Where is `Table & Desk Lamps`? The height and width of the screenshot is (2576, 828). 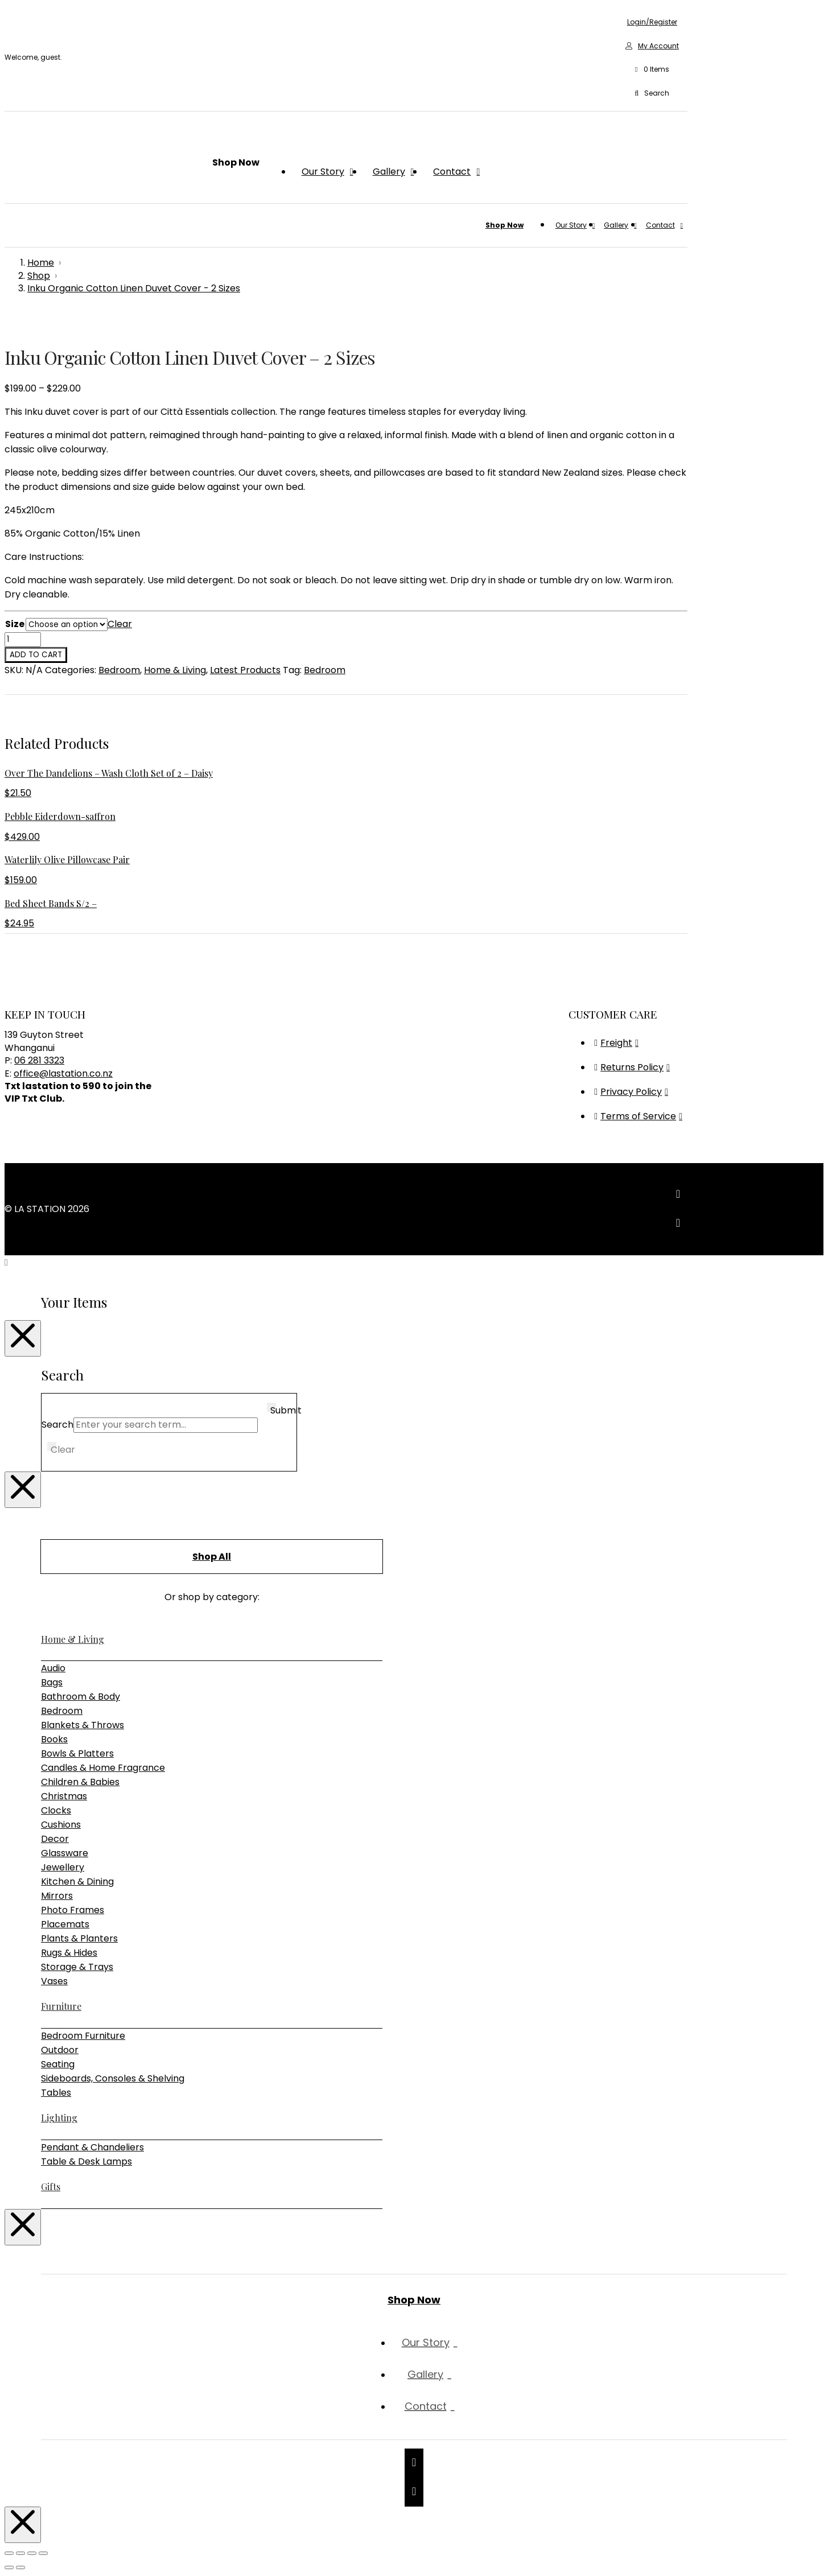 Table & Desk Lamps is located at coordinates (86, 2161).